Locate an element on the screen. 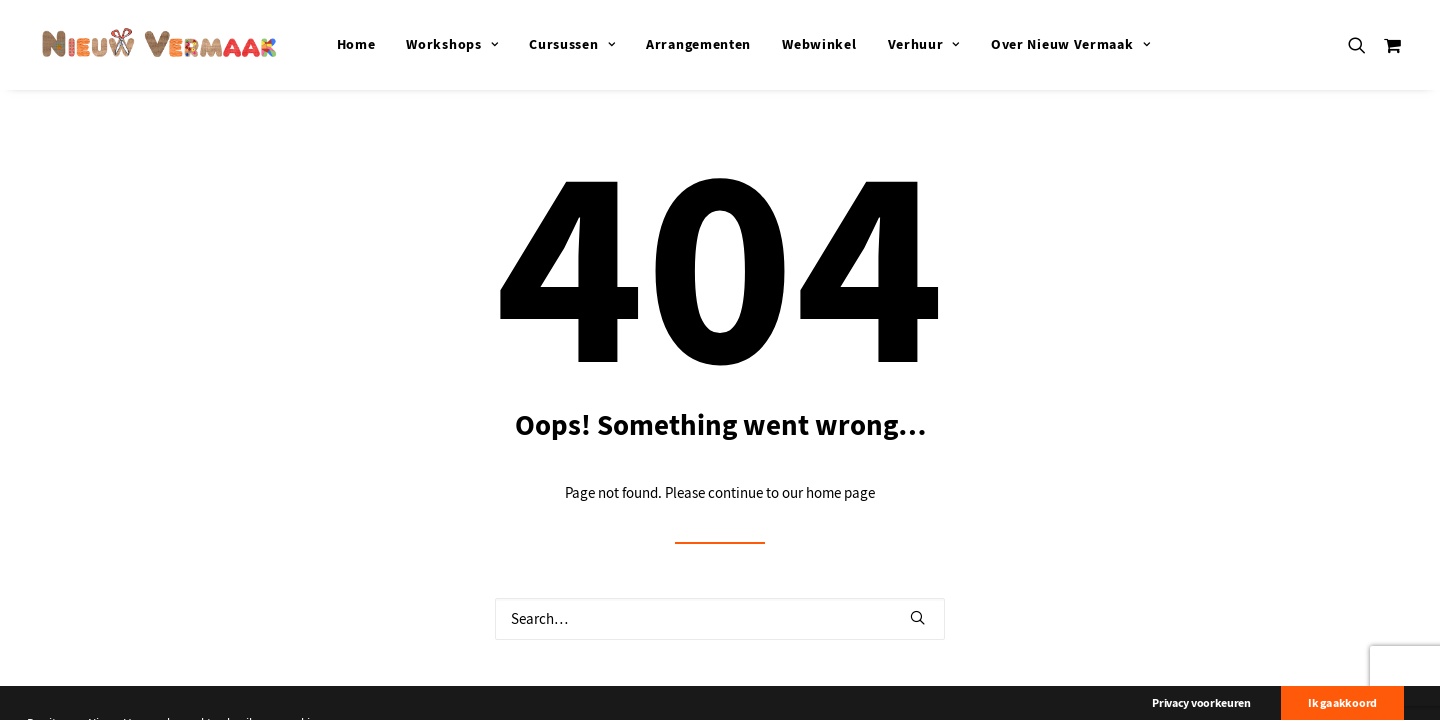 The width and height of the screenshot is (1440, 720). Webwinkel is located at coordinates (819, 44).